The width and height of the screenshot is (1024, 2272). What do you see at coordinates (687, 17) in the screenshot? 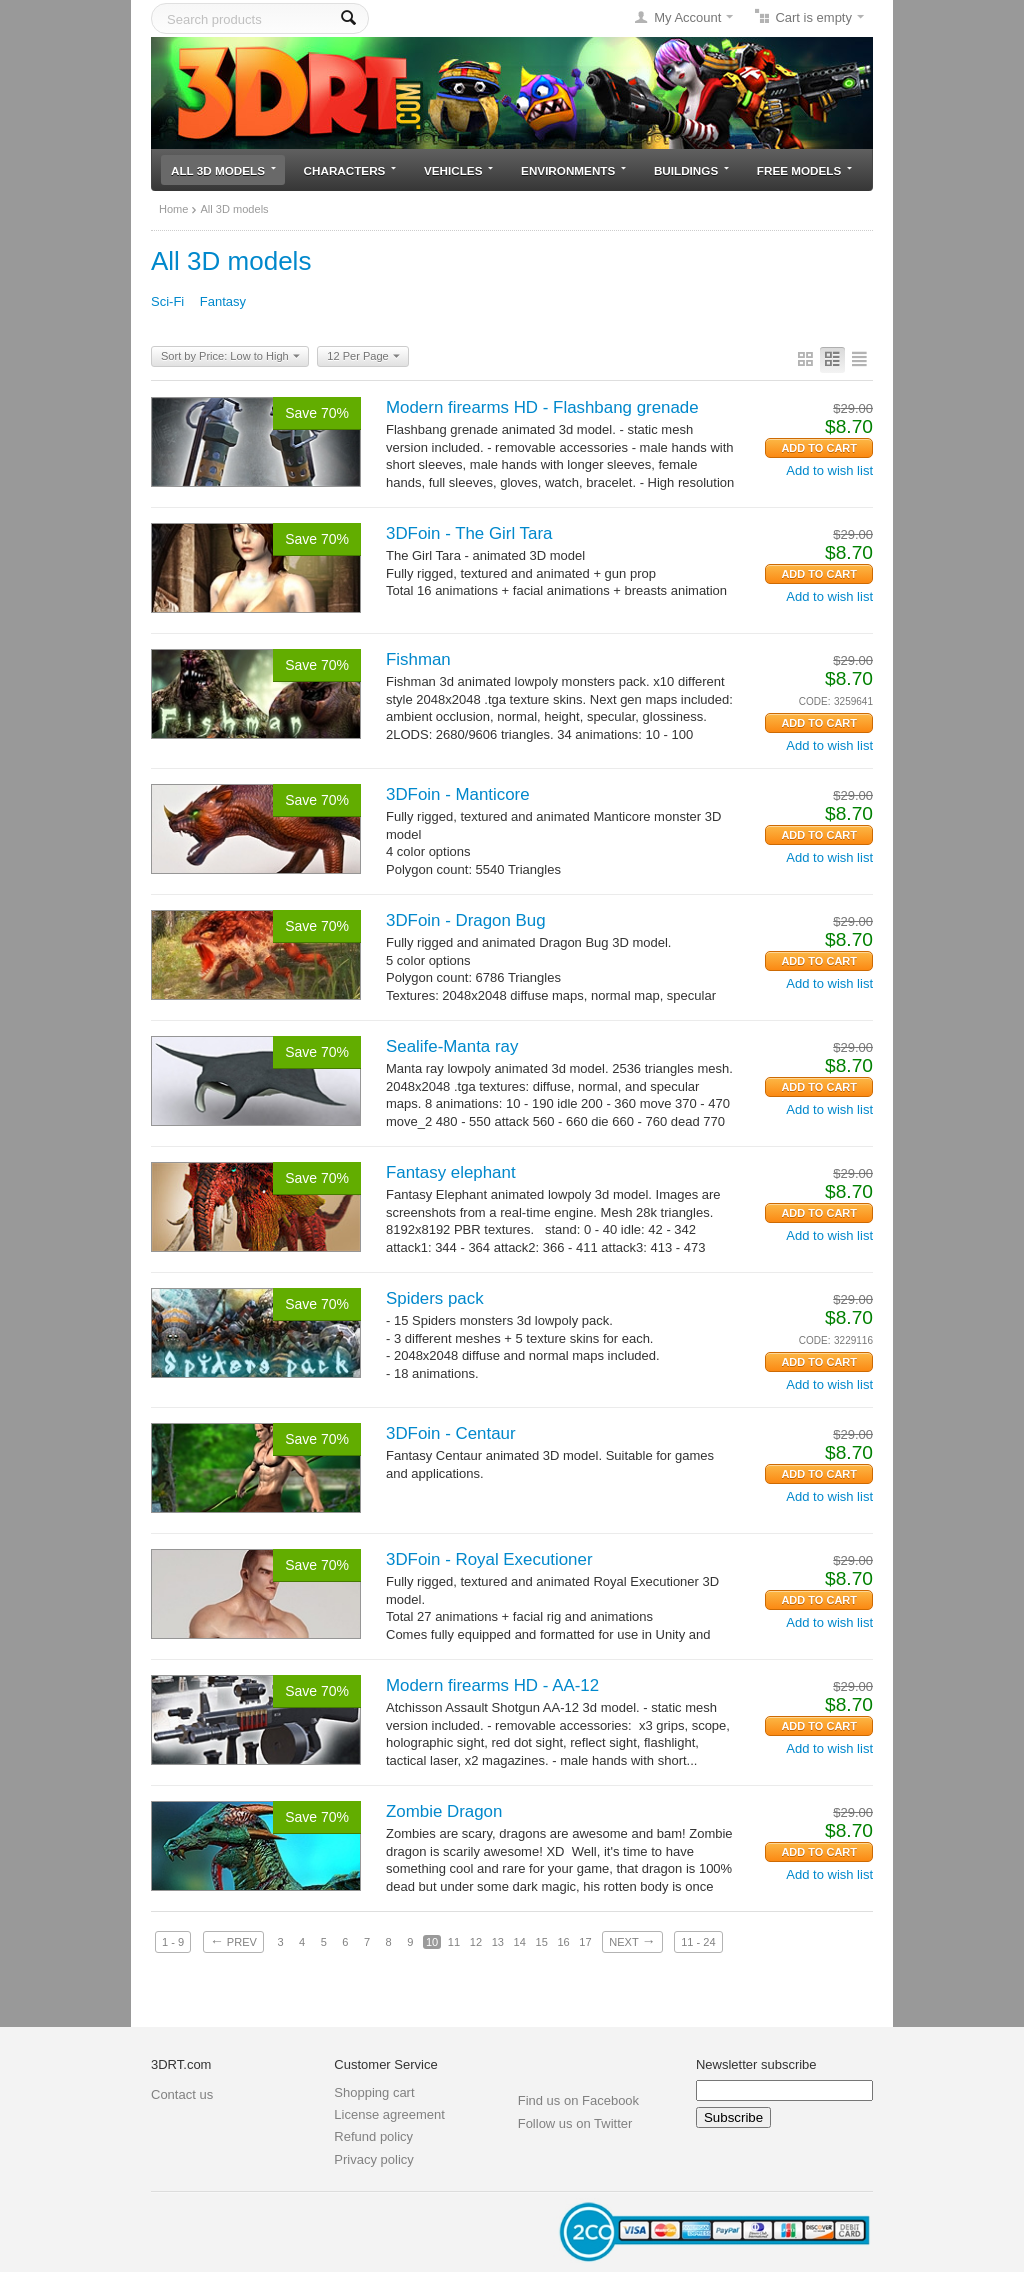
I see `My Account` at bounding box center [687, 17].